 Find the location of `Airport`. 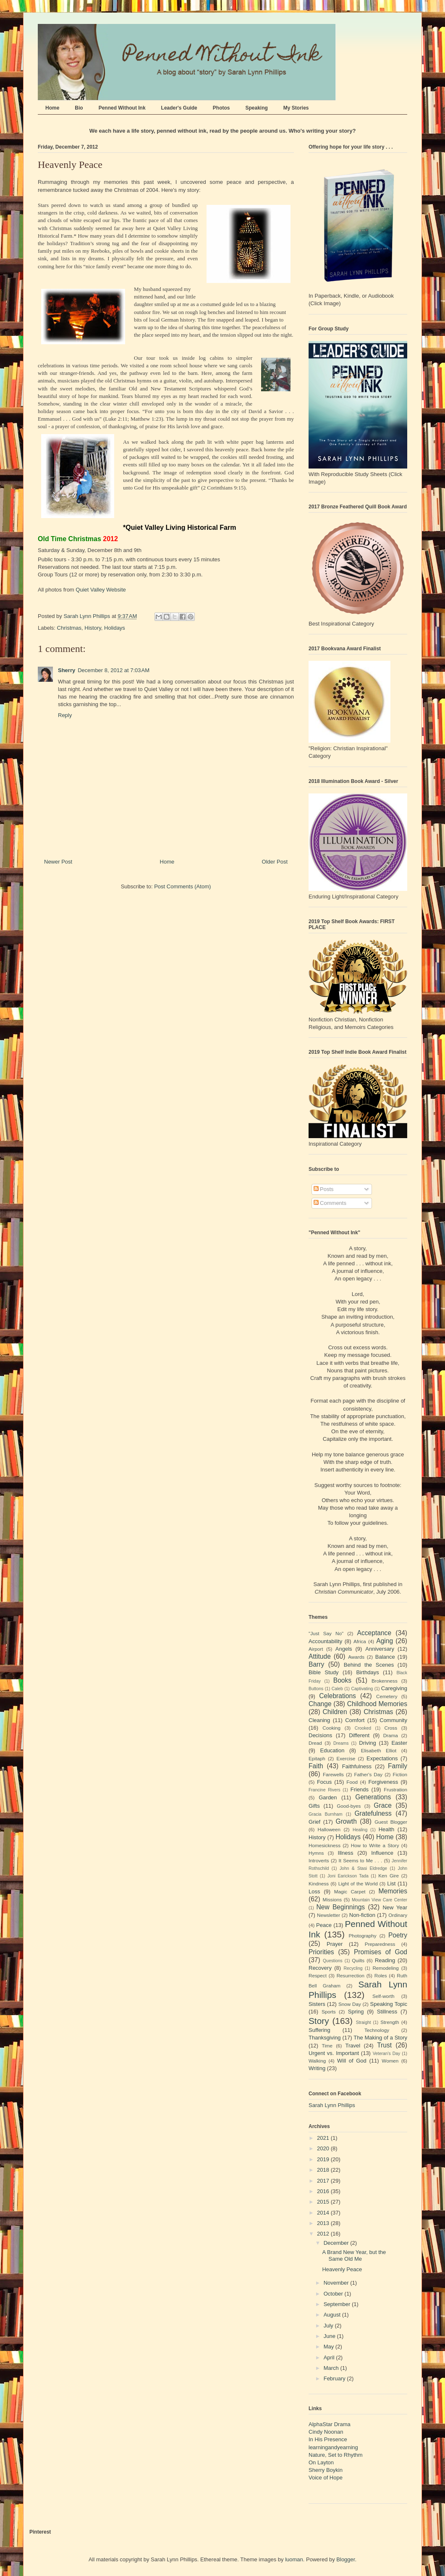

Airport is located at coordinates (316, 1649).